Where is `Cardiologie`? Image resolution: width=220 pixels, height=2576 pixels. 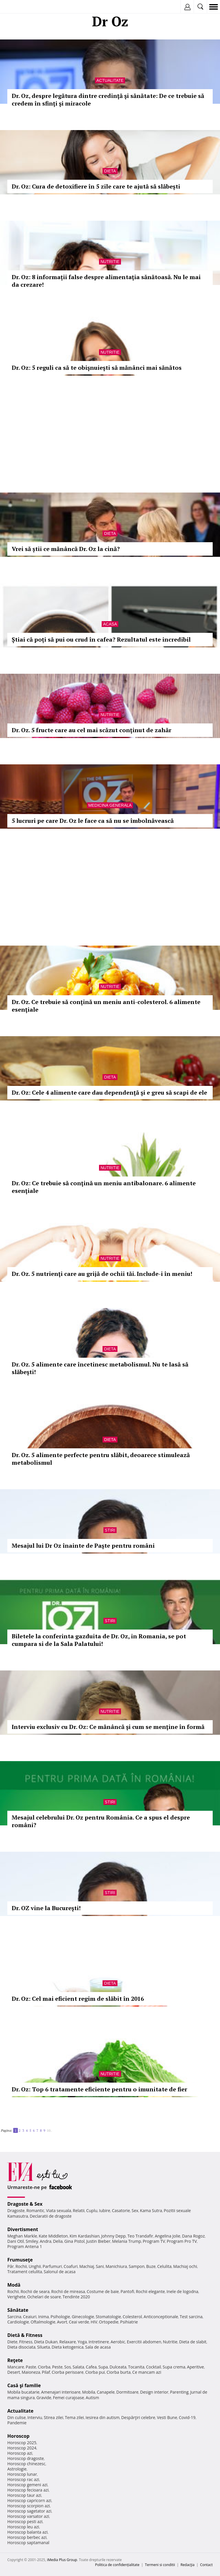 Cardiologie is located at coordinates (18, 2322).